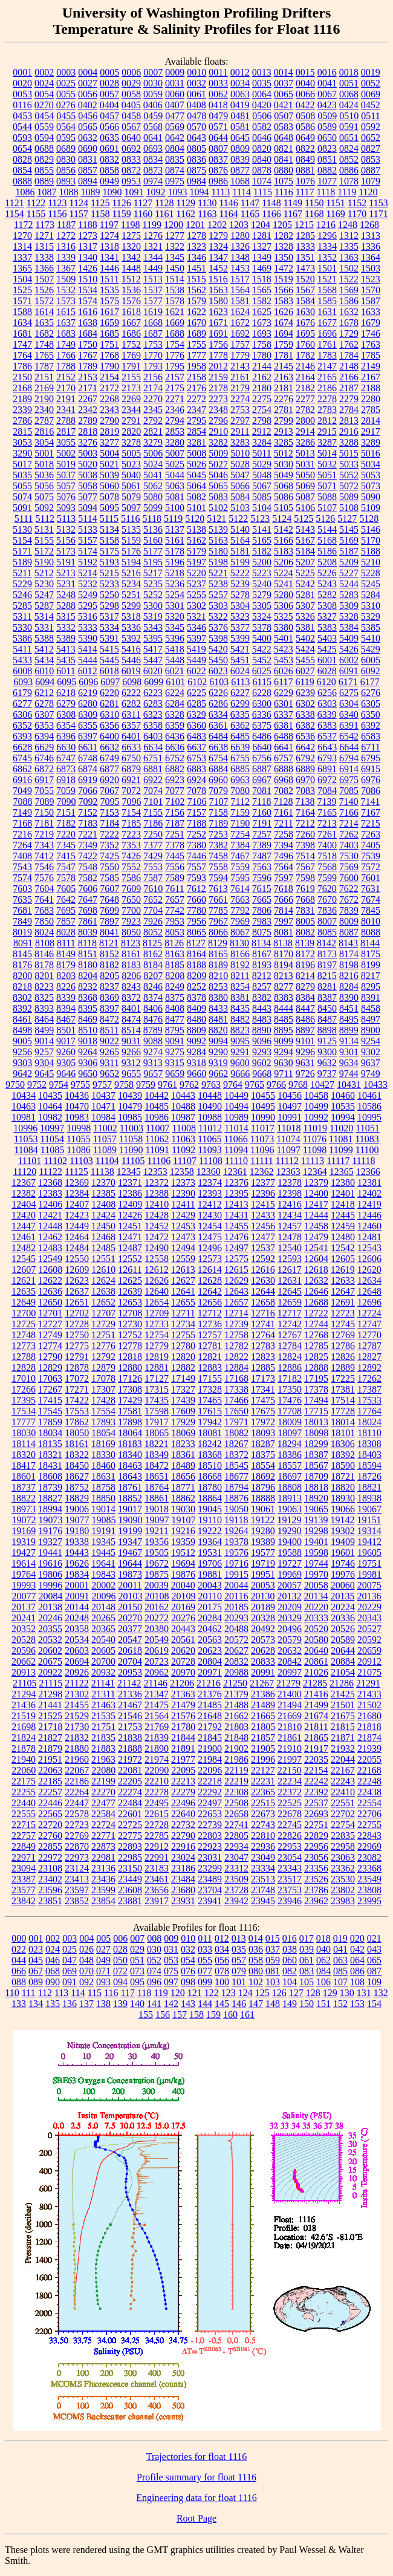  I want to click on 0024, so click(44, 83).